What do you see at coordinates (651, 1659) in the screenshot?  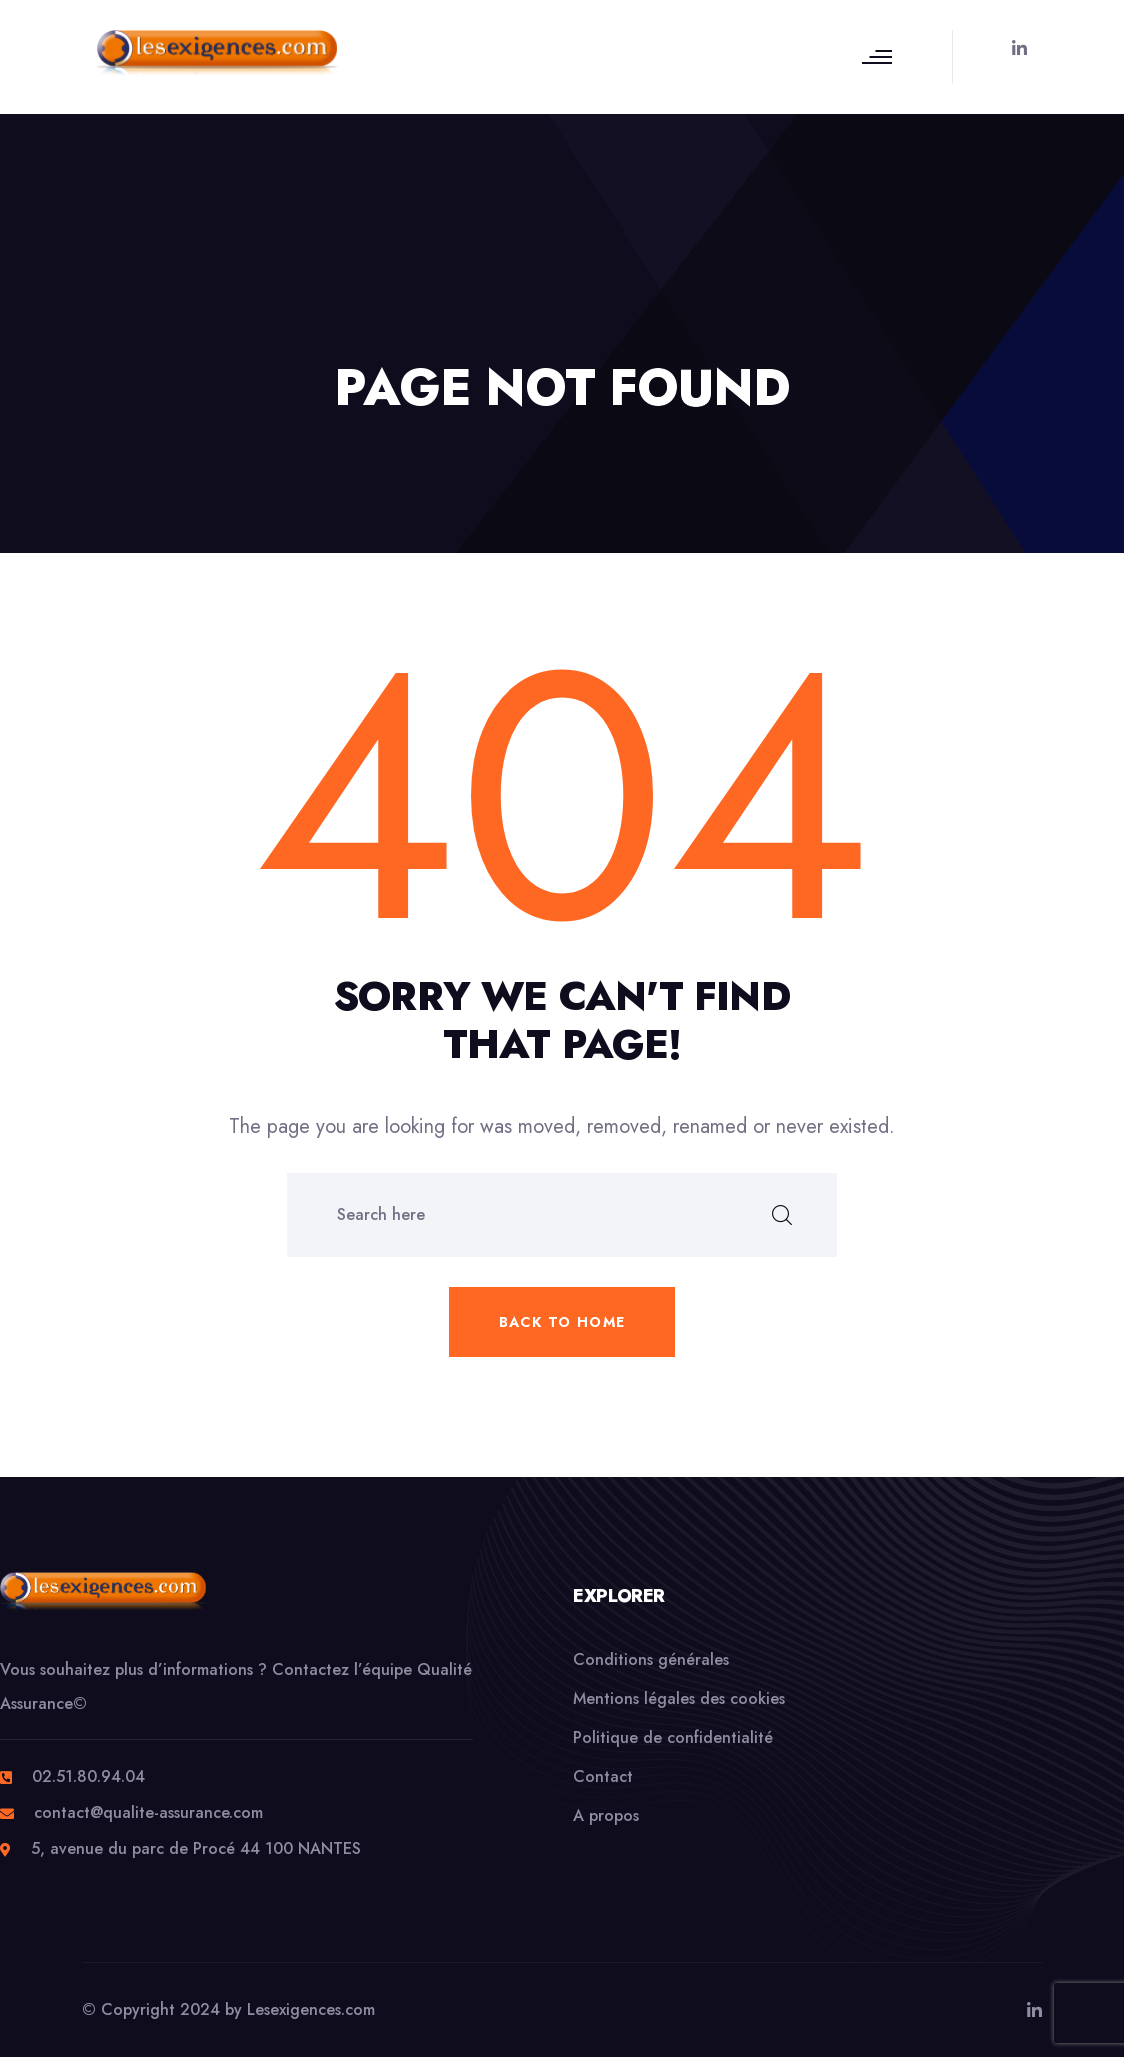 I see `Conditions générales` at bounding box center [651, 1659].